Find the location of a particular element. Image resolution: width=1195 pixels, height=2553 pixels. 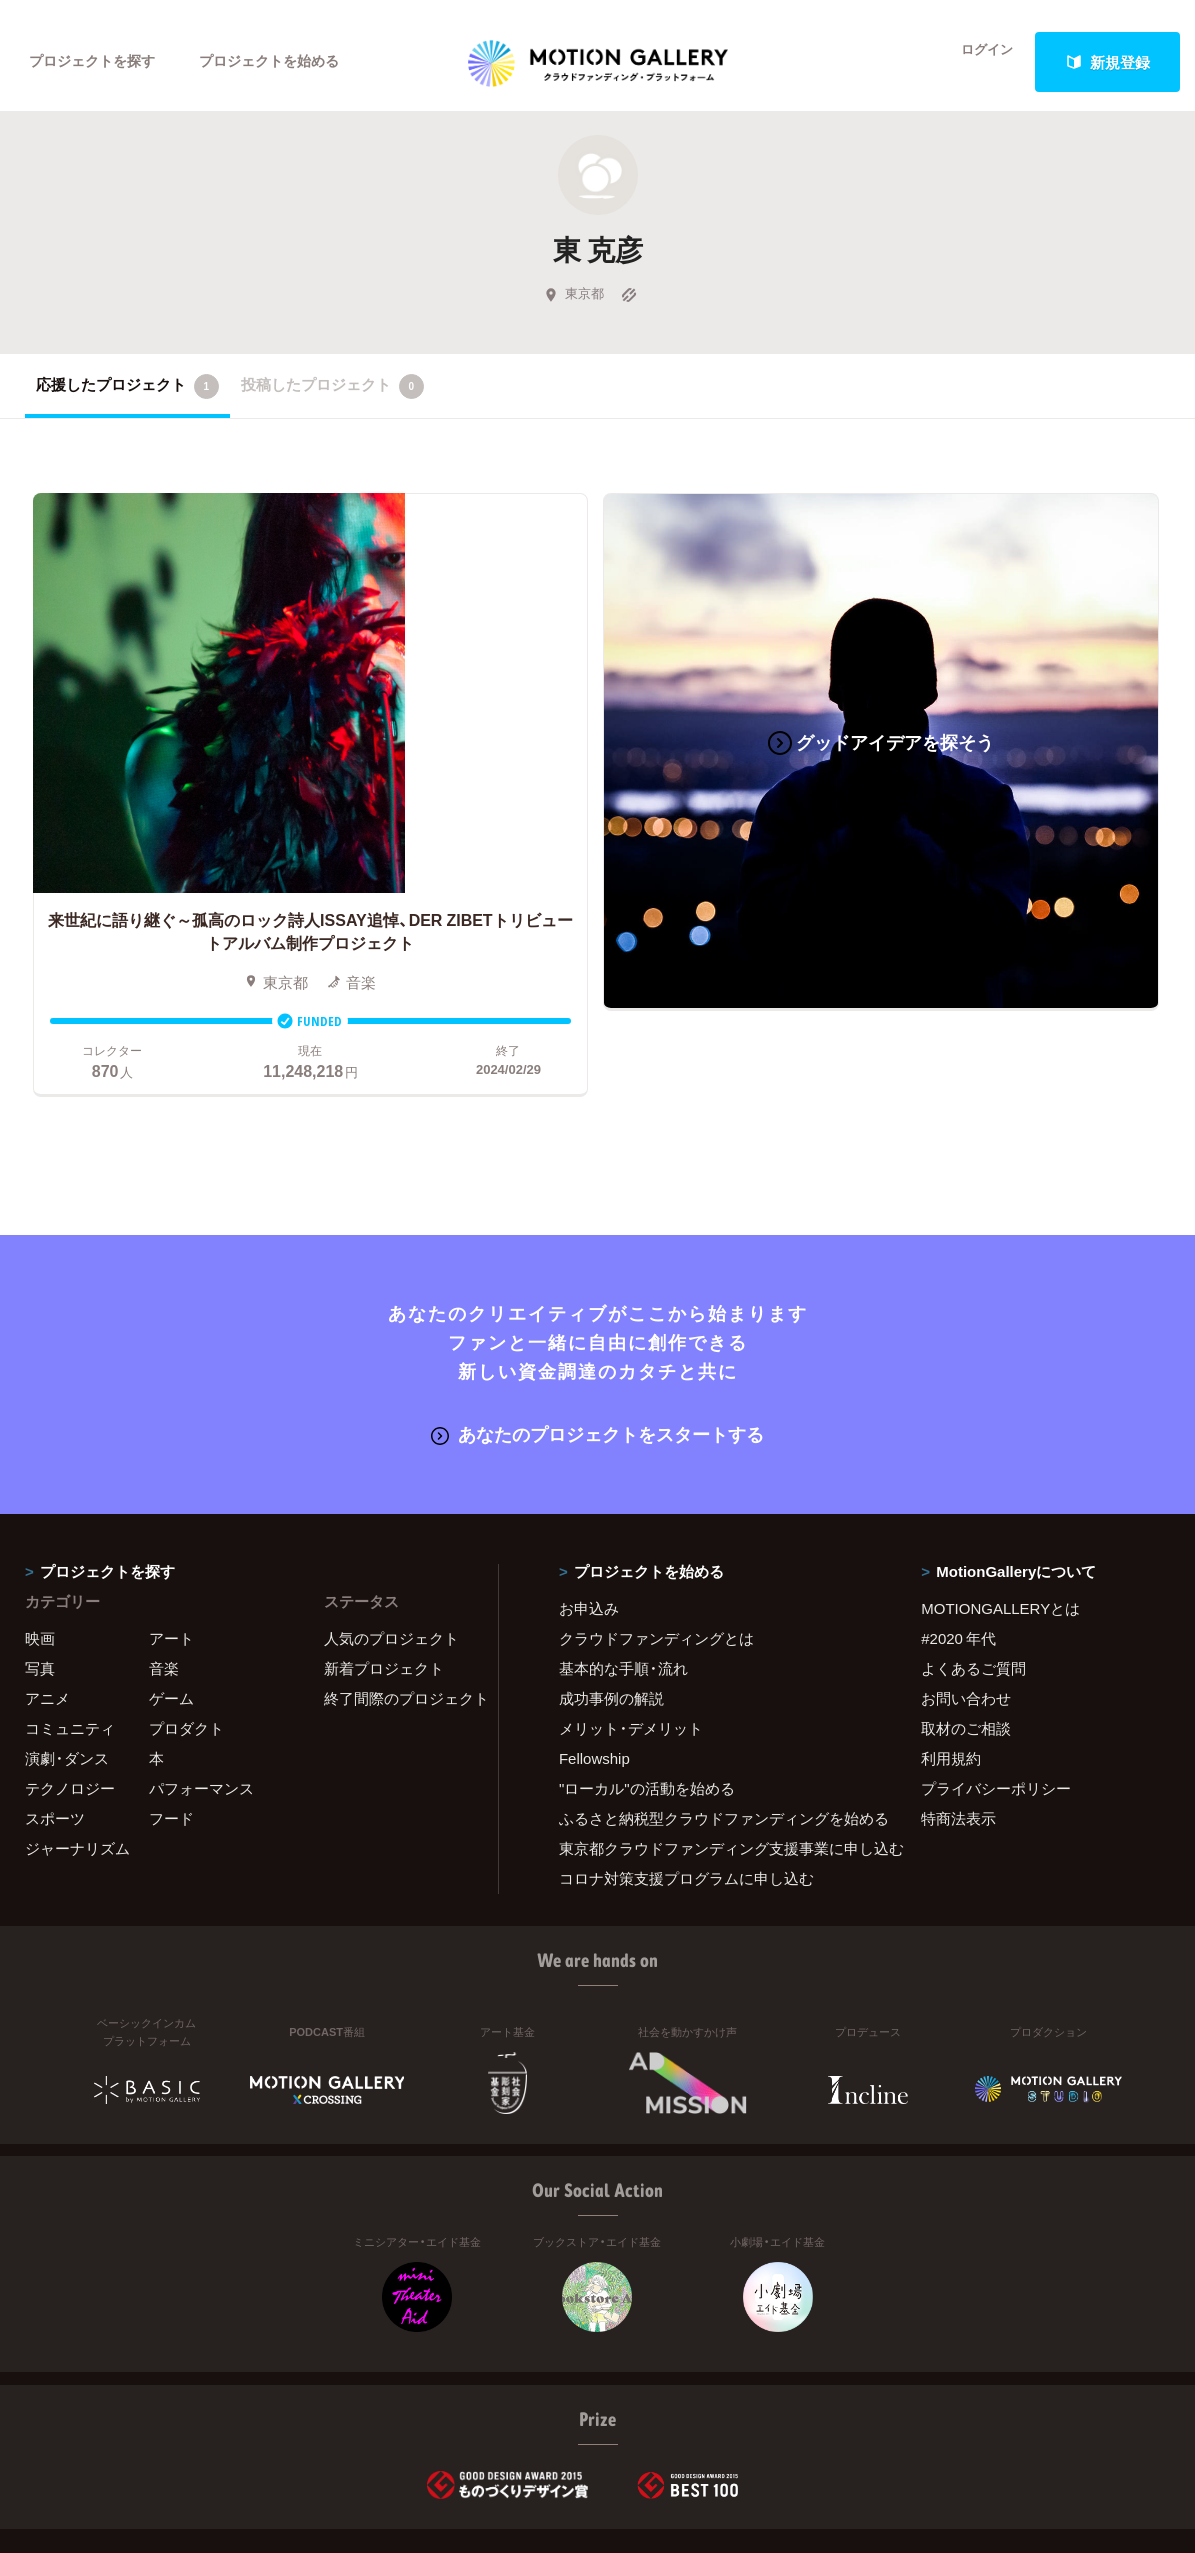

MOTIONGALLERYとは is located at coordinates (1000, 1508).